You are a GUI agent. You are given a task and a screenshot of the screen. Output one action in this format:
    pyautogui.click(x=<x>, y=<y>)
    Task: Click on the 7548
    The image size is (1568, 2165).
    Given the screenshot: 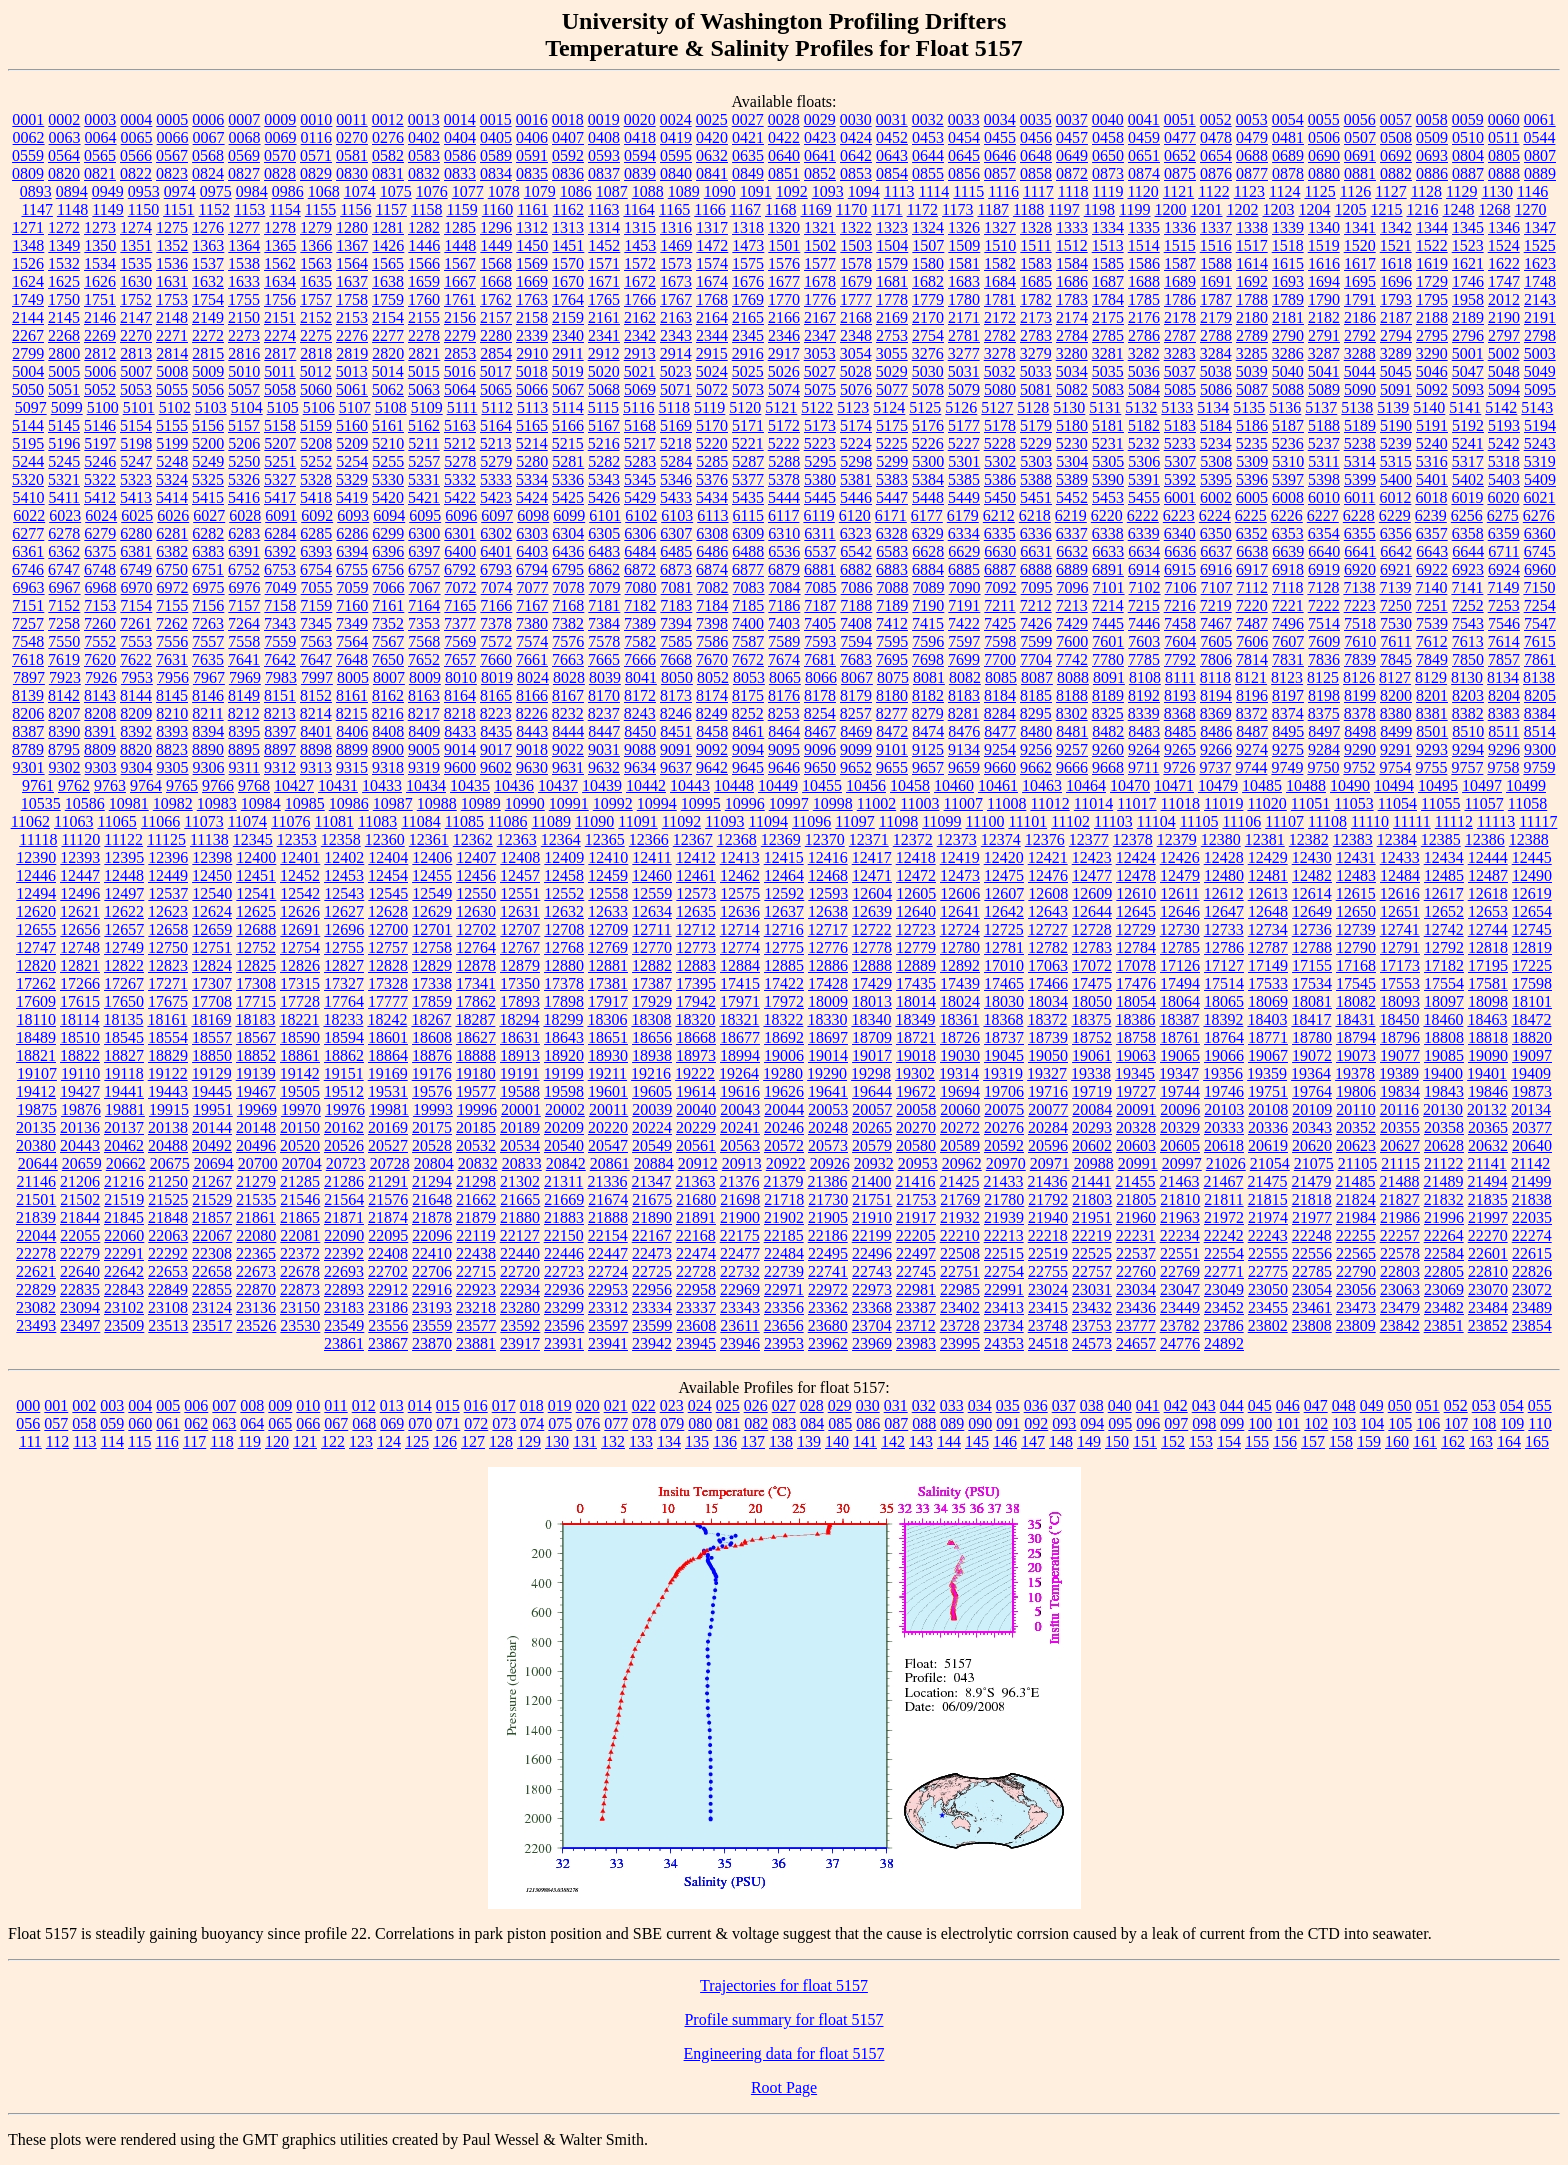 What is the action you would take?
    pyautogui.click(x=28, y=641)
    